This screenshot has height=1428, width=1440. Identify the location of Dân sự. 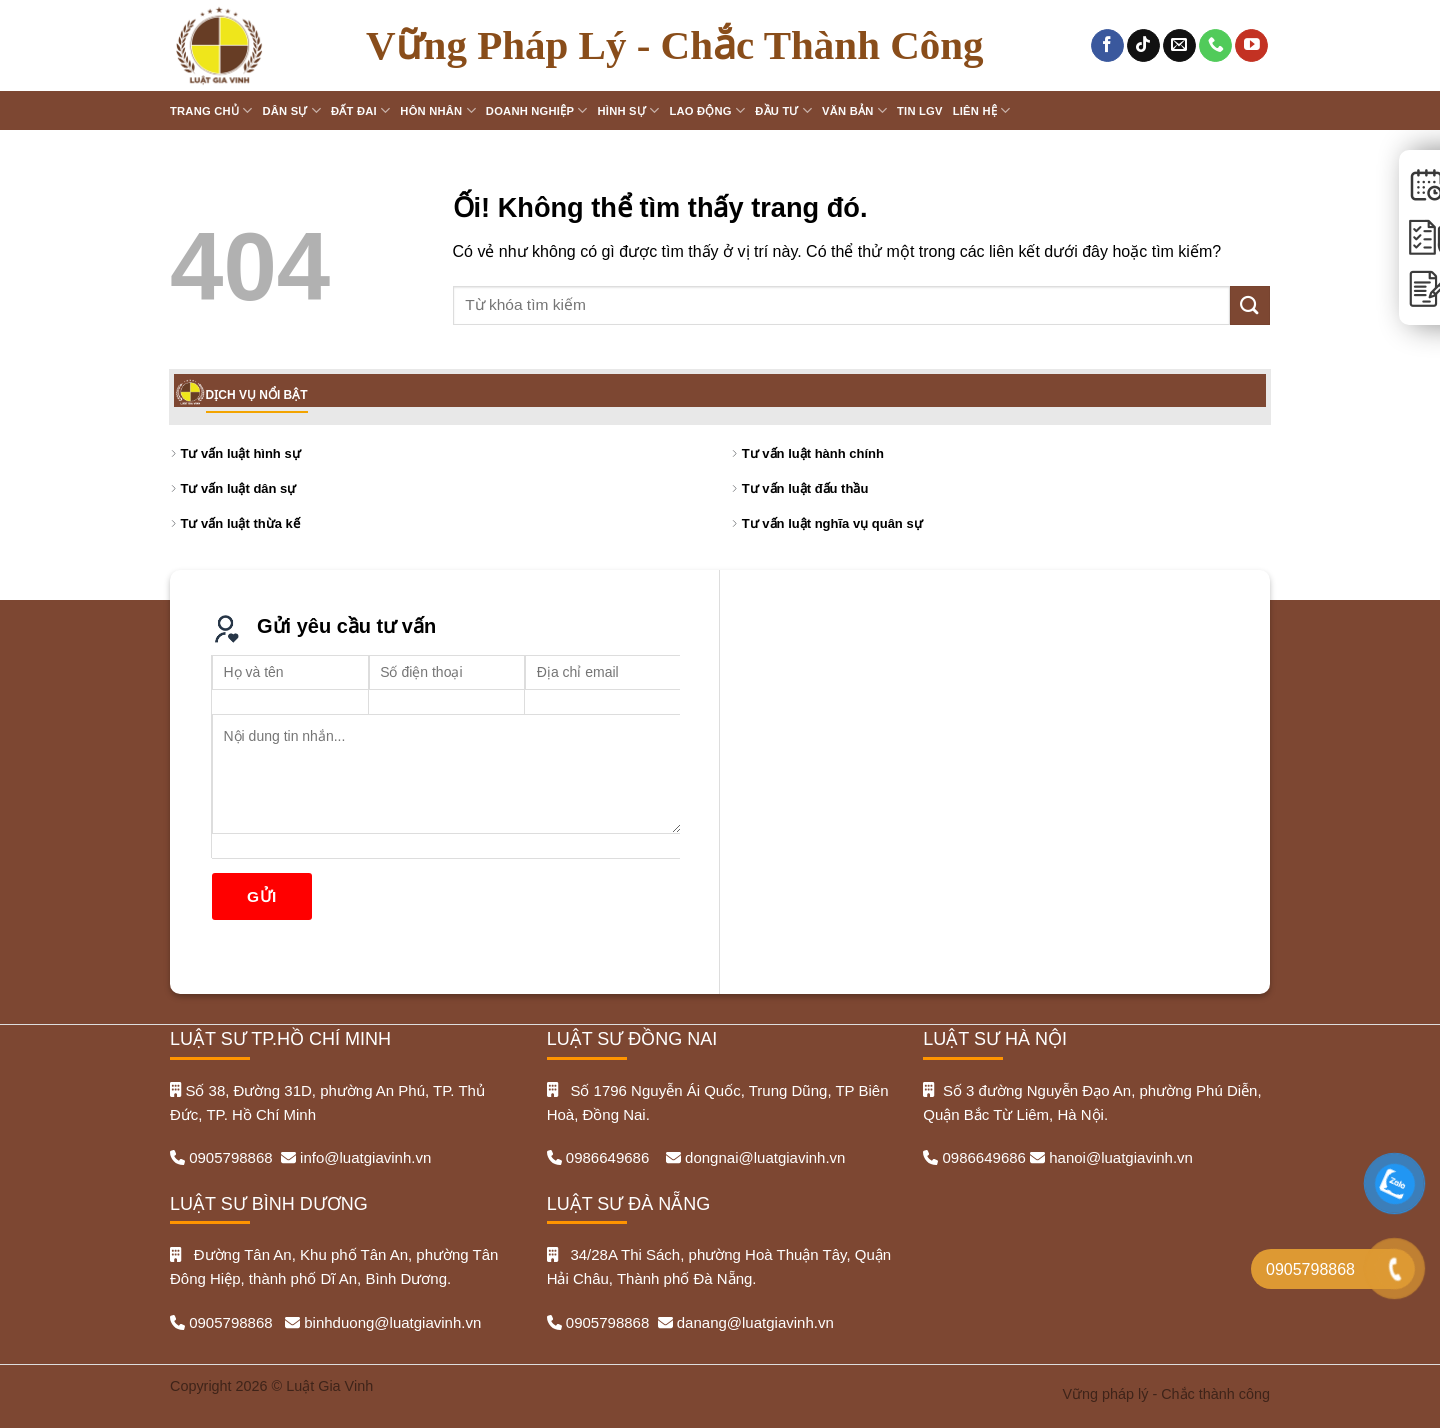
(291, 110).